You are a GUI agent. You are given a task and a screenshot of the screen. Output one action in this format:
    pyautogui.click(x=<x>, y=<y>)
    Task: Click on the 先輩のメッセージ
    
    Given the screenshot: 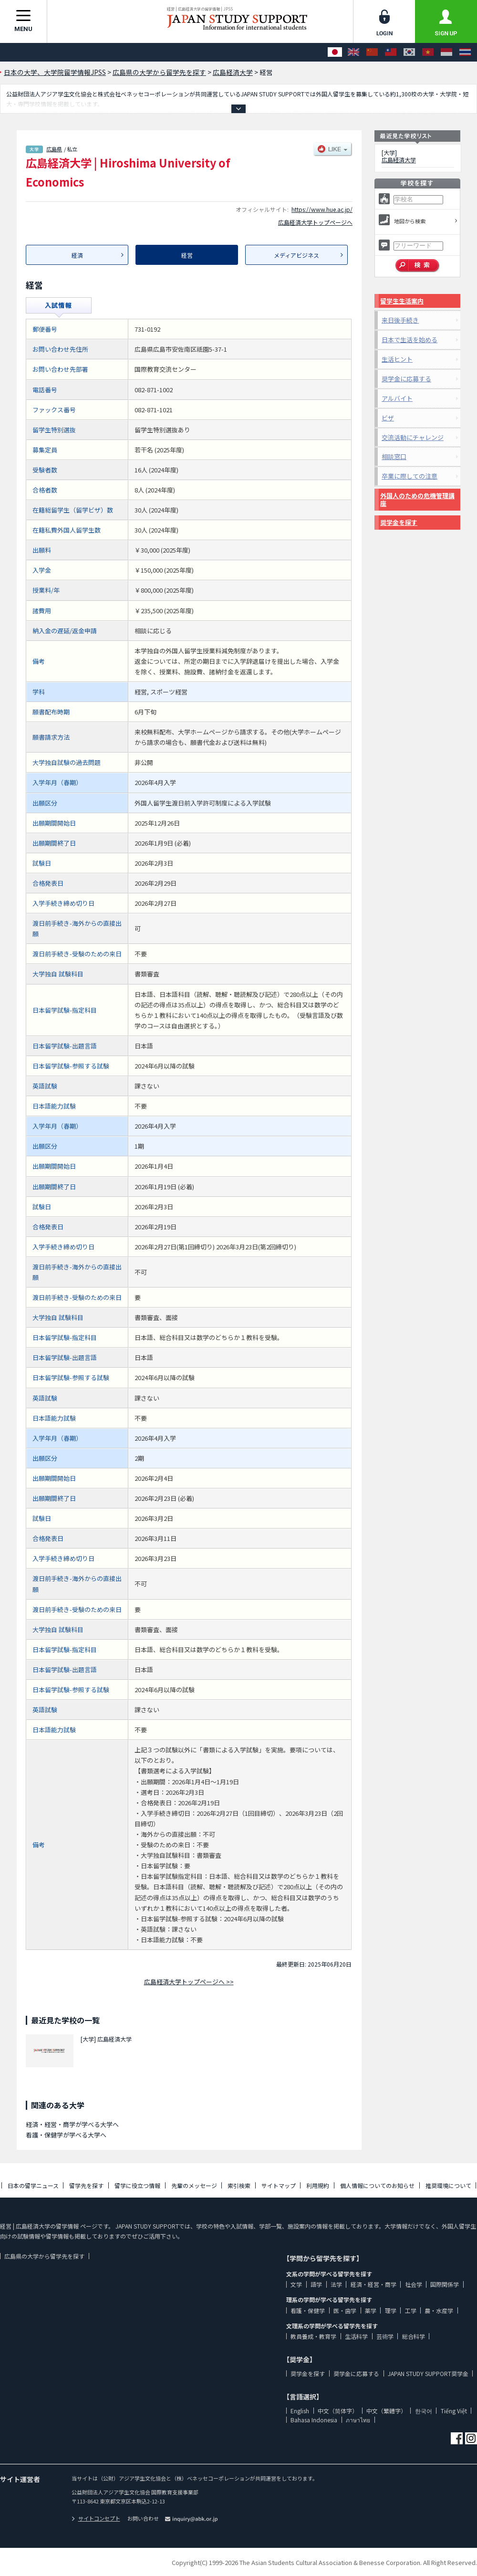 What is the action you would take?
    pyautogui.click(x=194, y=2185)
    